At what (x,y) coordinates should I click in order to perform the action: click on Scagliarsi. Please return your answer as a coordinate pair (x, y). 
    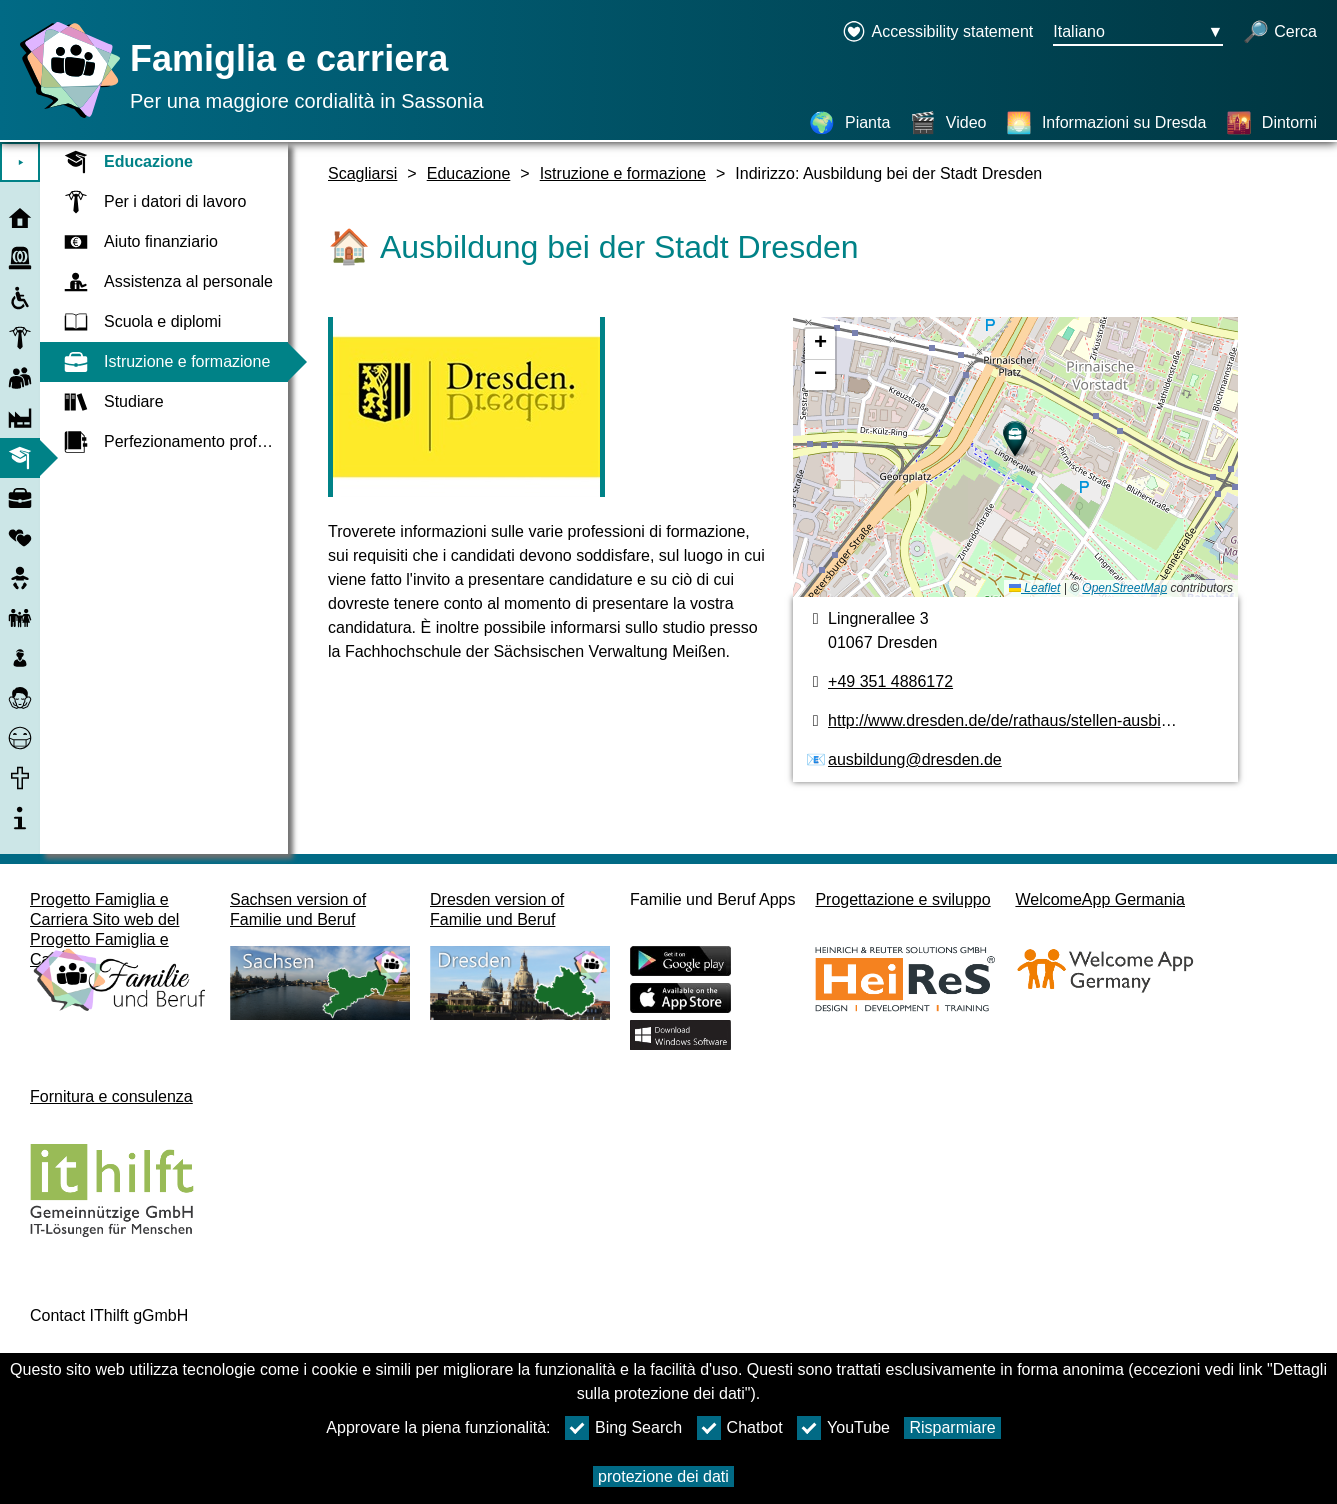
    Looking at the image, I should click on (362, 173).